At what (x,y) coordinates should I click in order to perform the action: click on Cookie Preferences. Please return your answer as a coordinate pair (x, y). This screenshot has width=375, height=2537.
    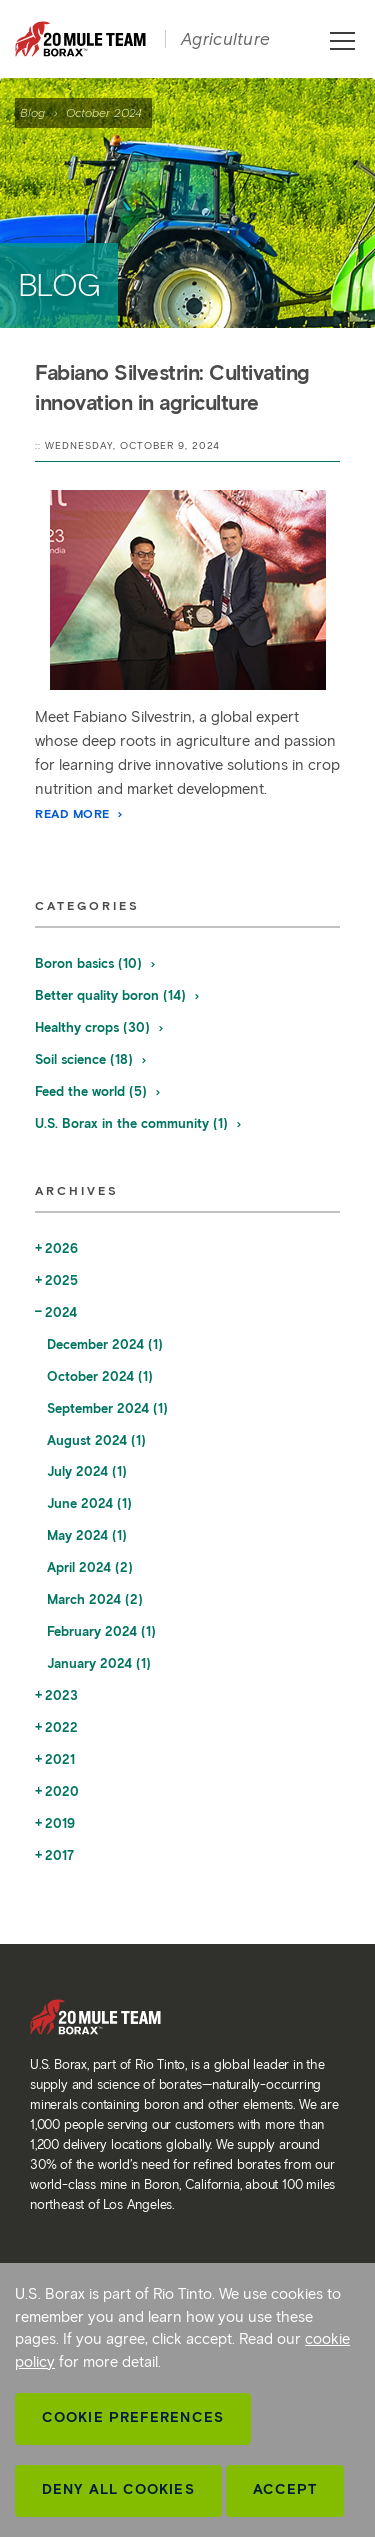
    Looking at the image, I should click on (133, 2417).